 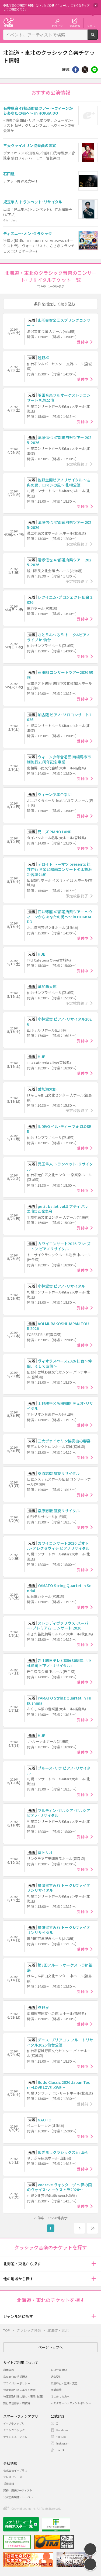 I want to click on 次へ, so click(x=79, y=2228).